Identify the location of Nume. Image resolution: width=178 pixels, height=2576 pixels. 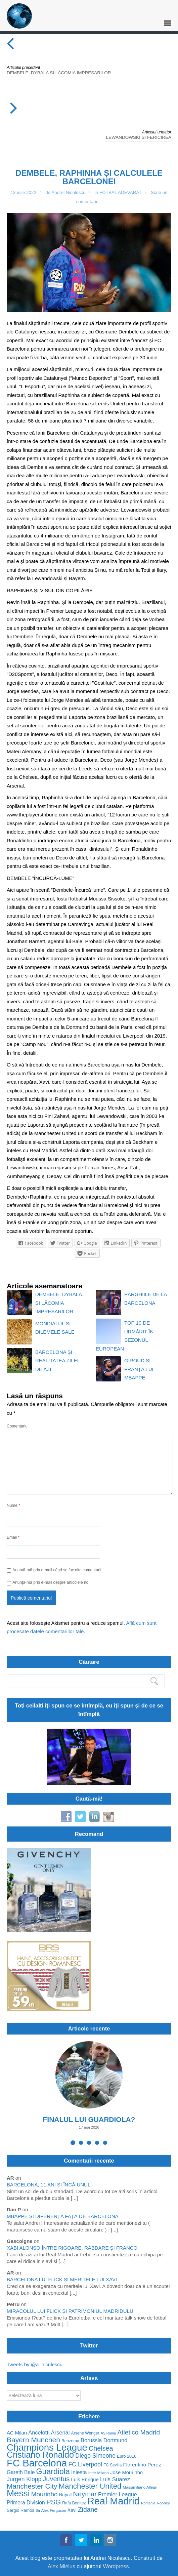
(13, 1505).